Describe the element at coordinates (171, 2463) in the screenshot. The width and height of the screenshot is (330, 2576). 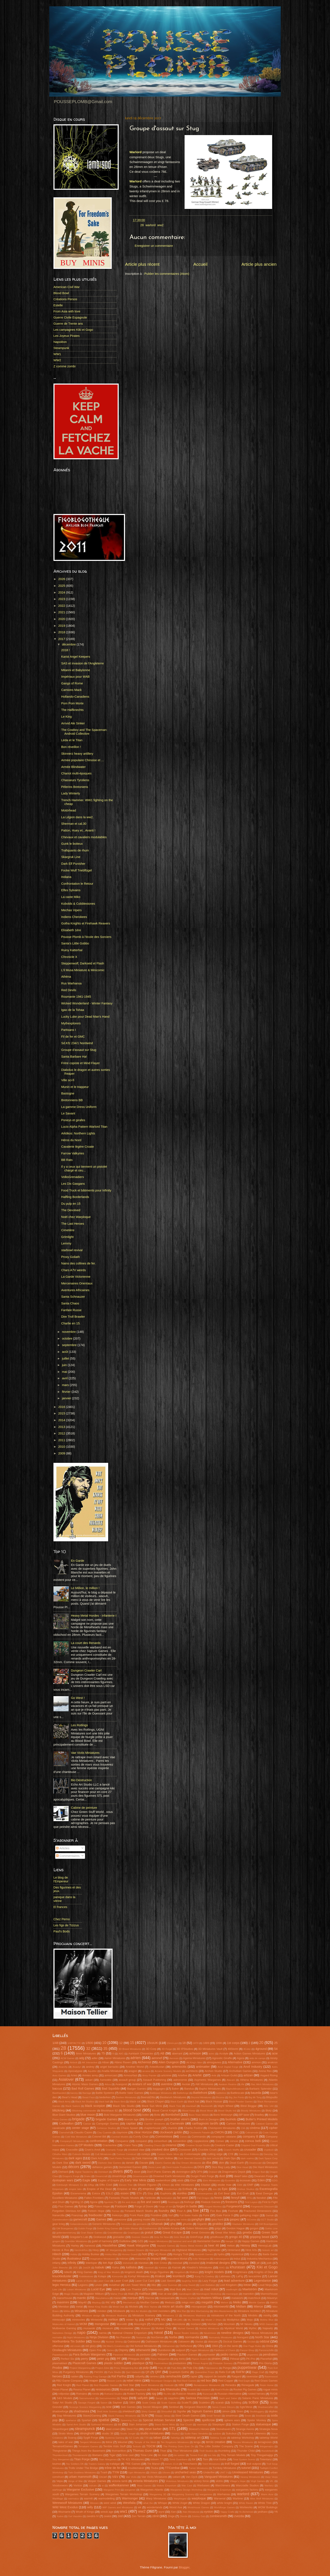
I see `trench 2114` at that location.